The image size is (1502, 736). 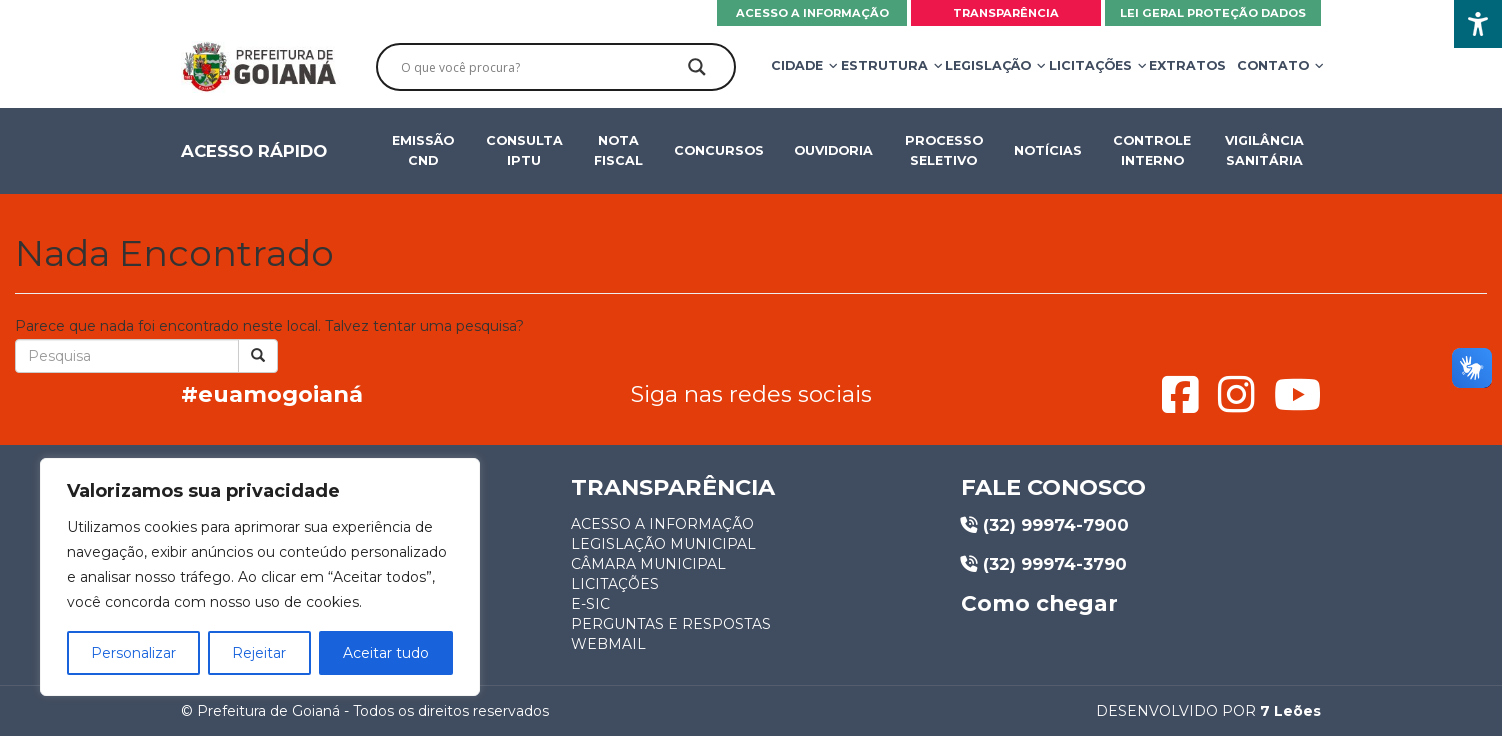 What do you see at coordinates (133, 653) in the screenshot?
I see `Personalizar` at bounding box center [133, 653].